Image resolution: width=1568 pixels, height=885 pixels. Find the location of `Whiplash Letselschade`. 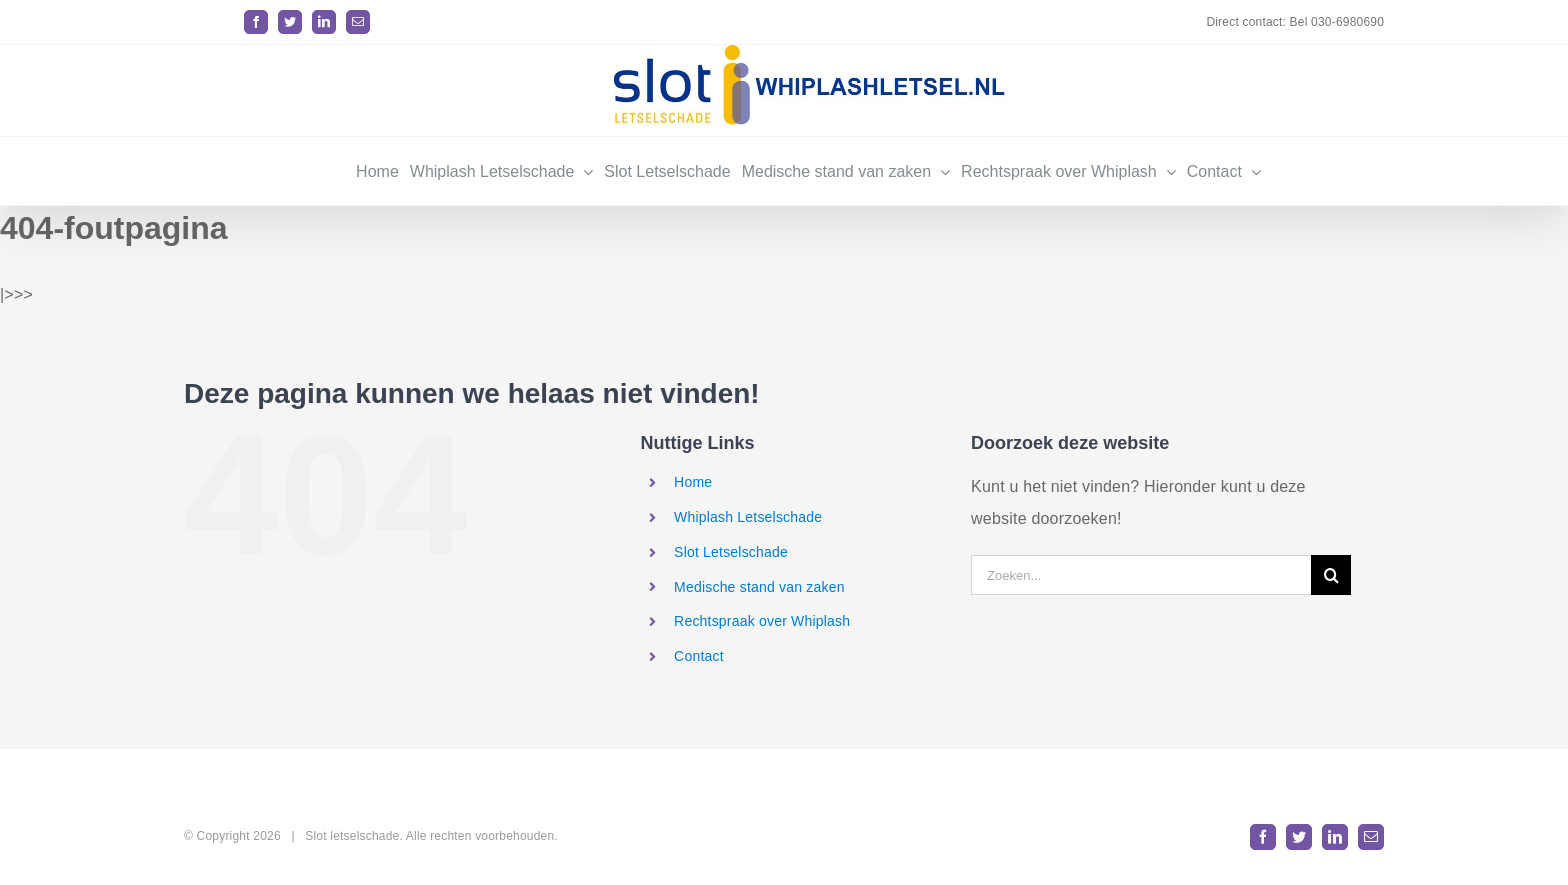

Whiplash Letselschade is located at coordinates (748, 517).